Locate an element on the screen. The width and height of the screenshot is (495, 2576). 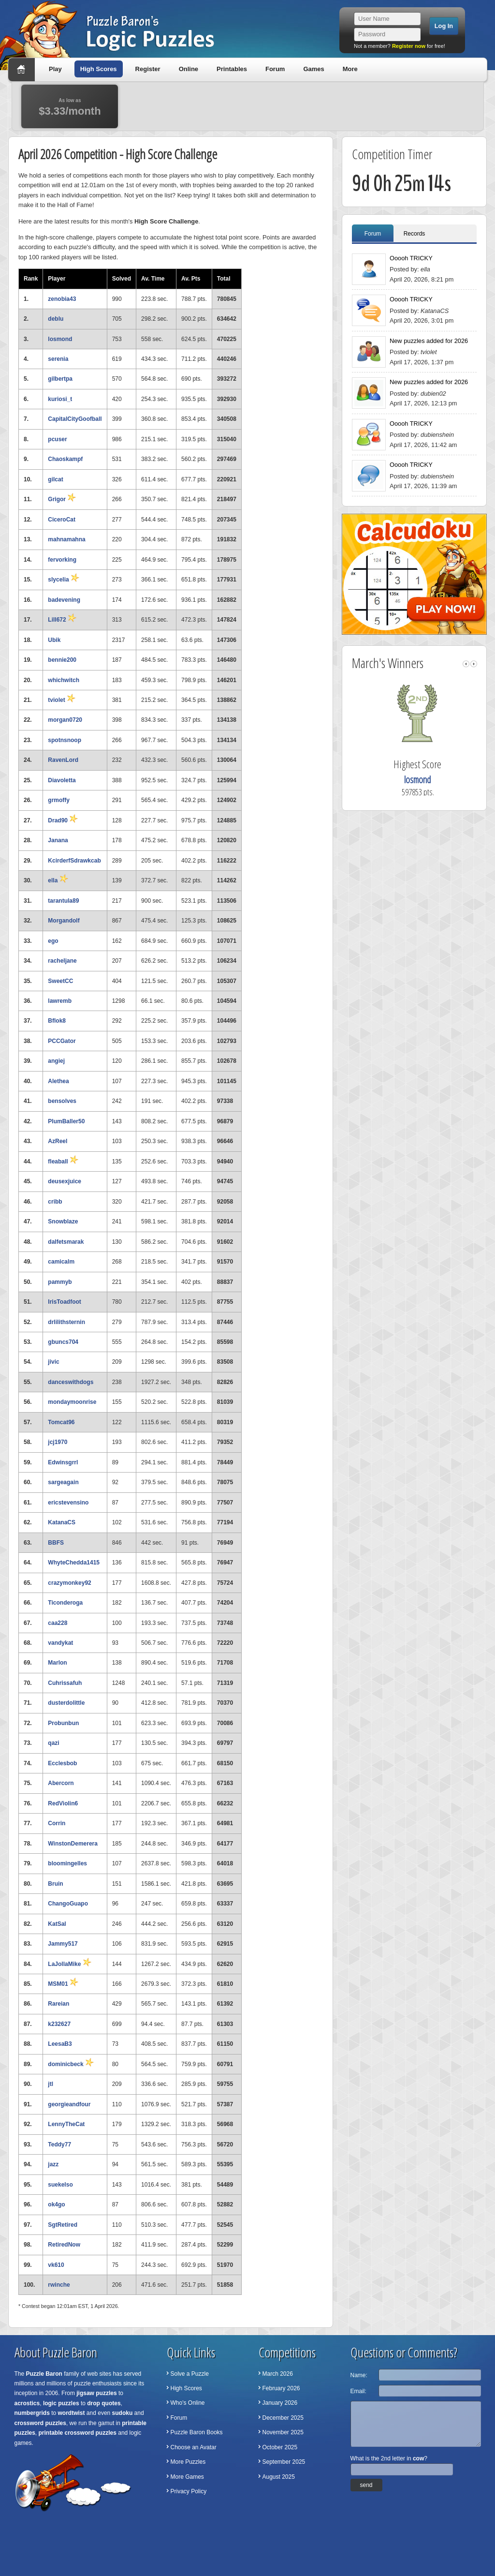
whichwitch is located at coordinates (63, 680).